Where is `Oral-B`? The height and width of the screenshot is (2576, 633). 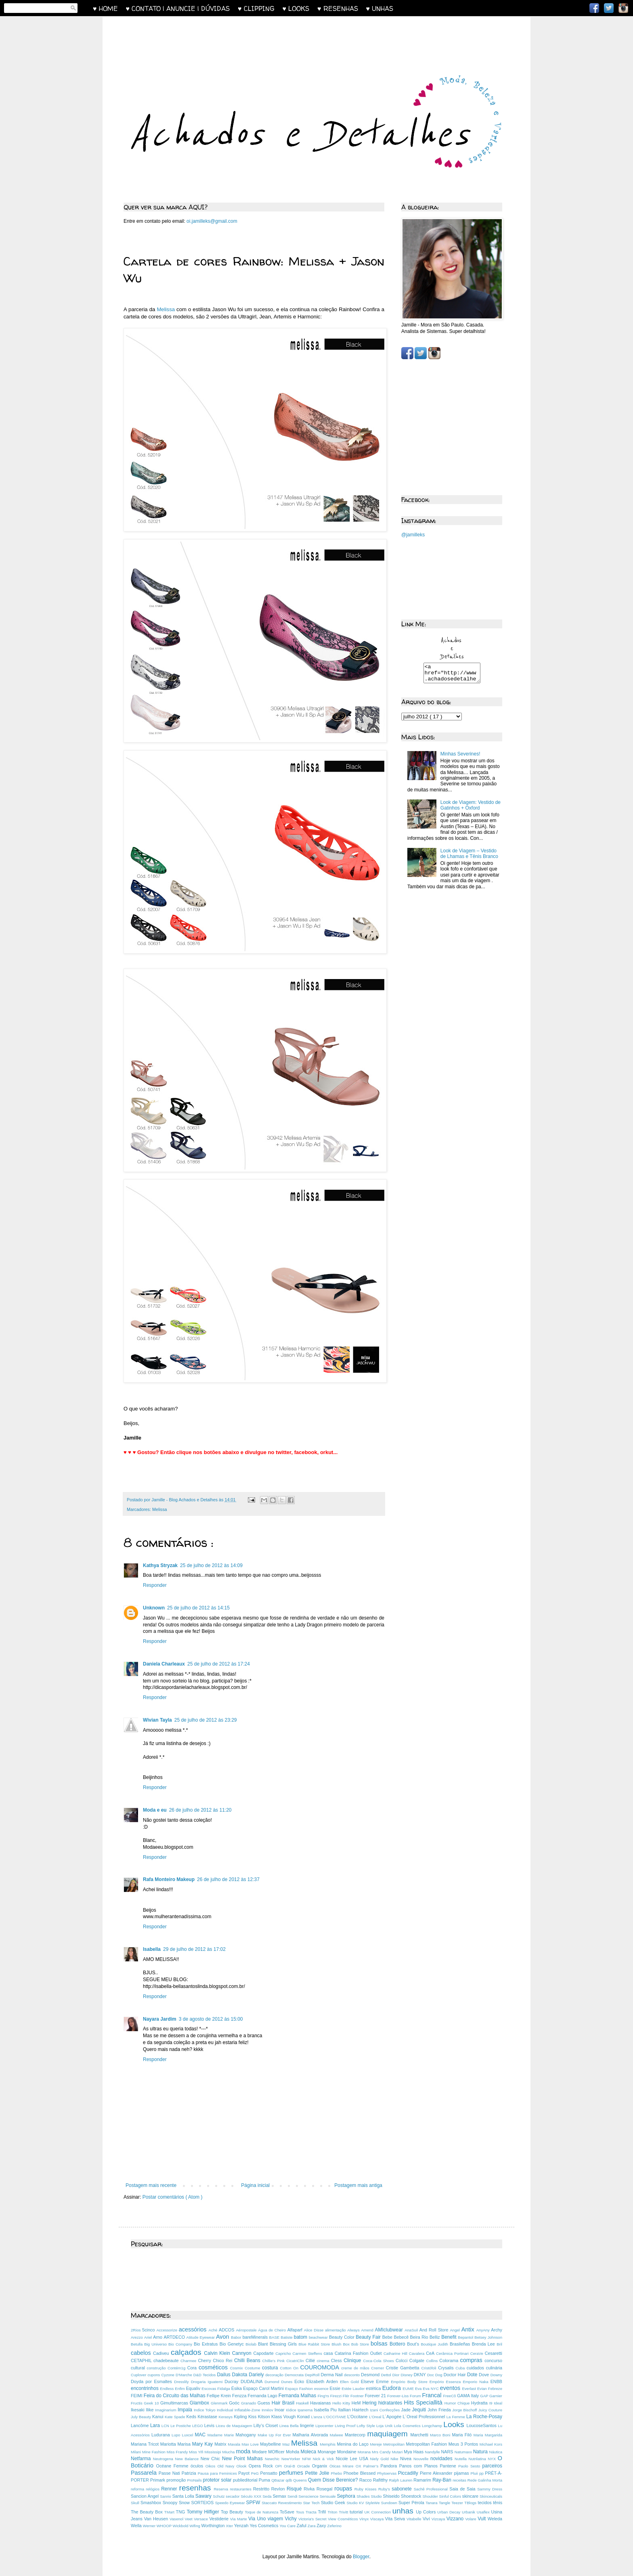 Oral-B is located at coordinates (290, 2466).